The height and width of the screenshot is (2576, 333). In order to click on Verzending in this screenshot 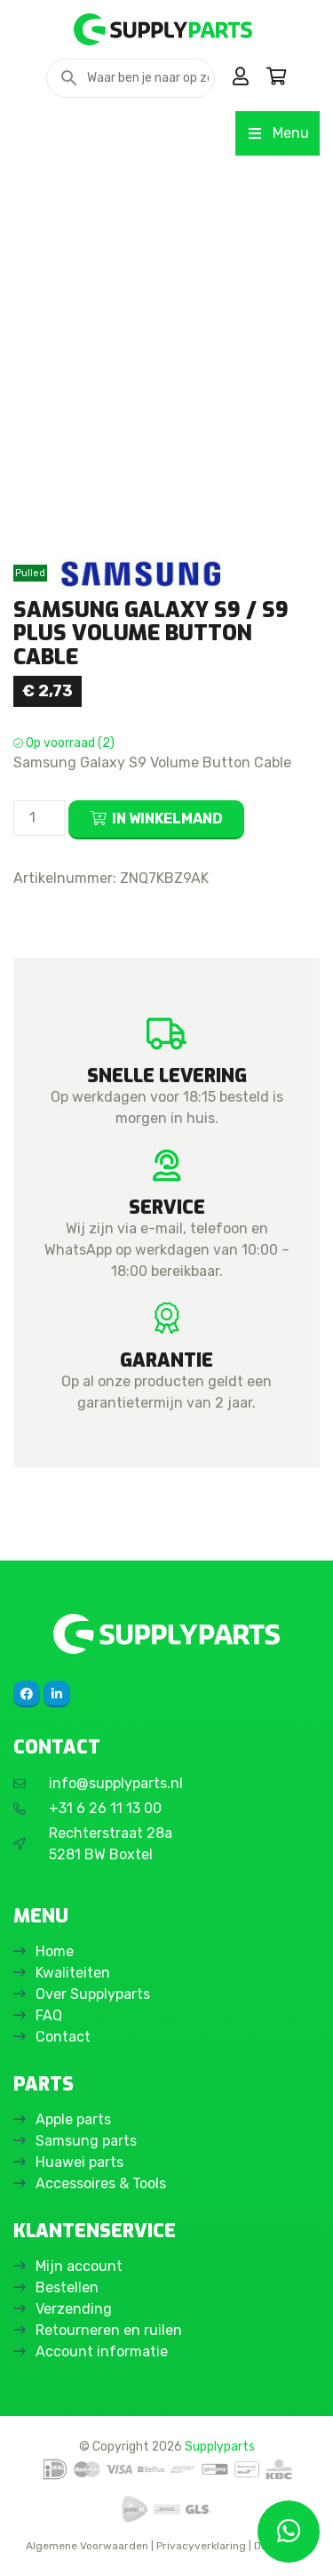, I will do `click(74, 2308)`.